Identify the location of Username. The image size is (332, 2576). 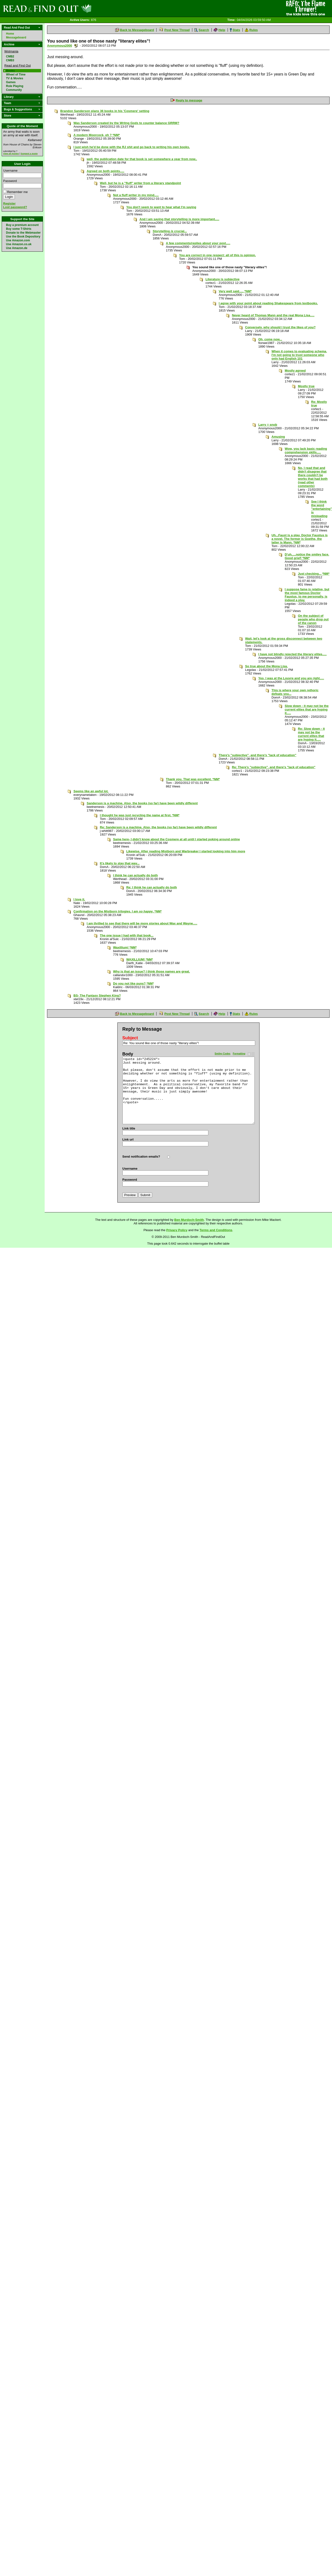
(10, 170).